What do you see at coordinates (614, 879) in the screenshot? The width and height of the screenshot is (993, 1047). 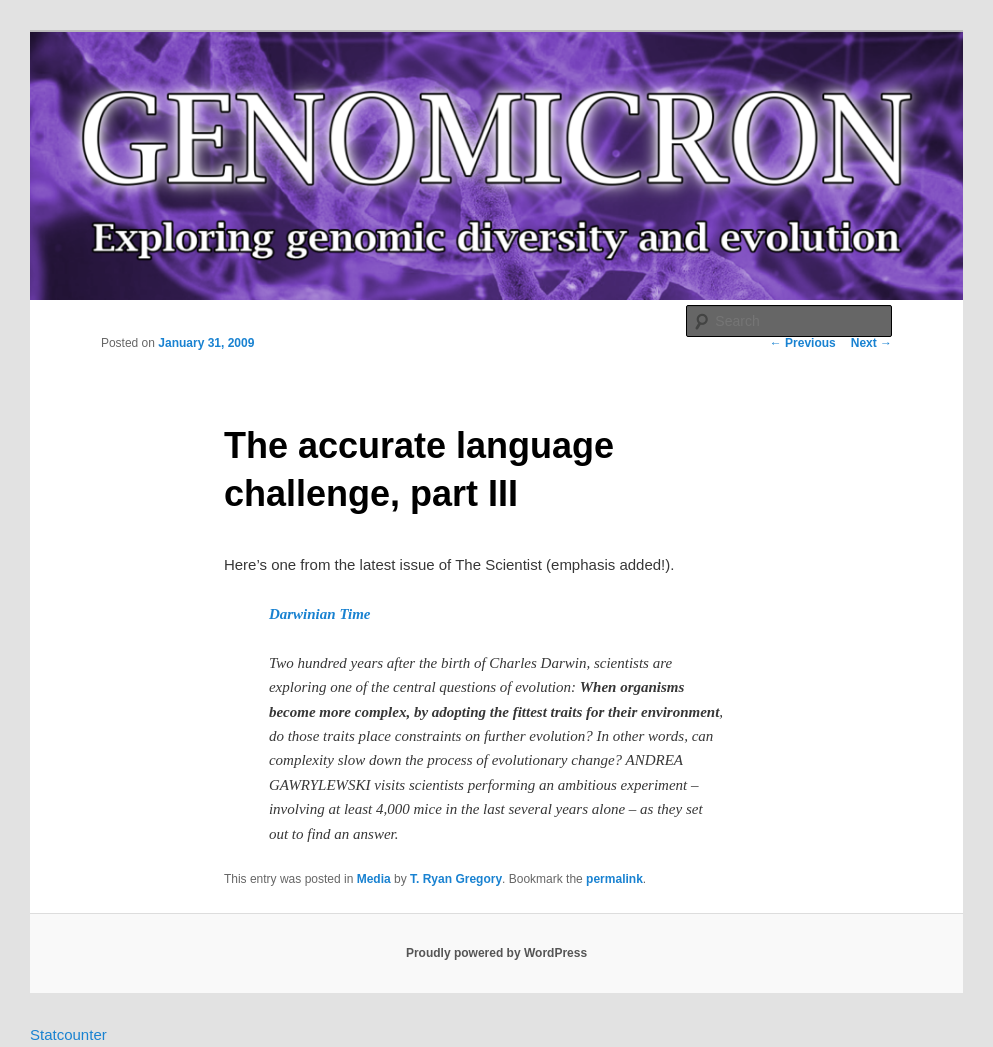 I see `permalink` at bounding box center [614, 879].